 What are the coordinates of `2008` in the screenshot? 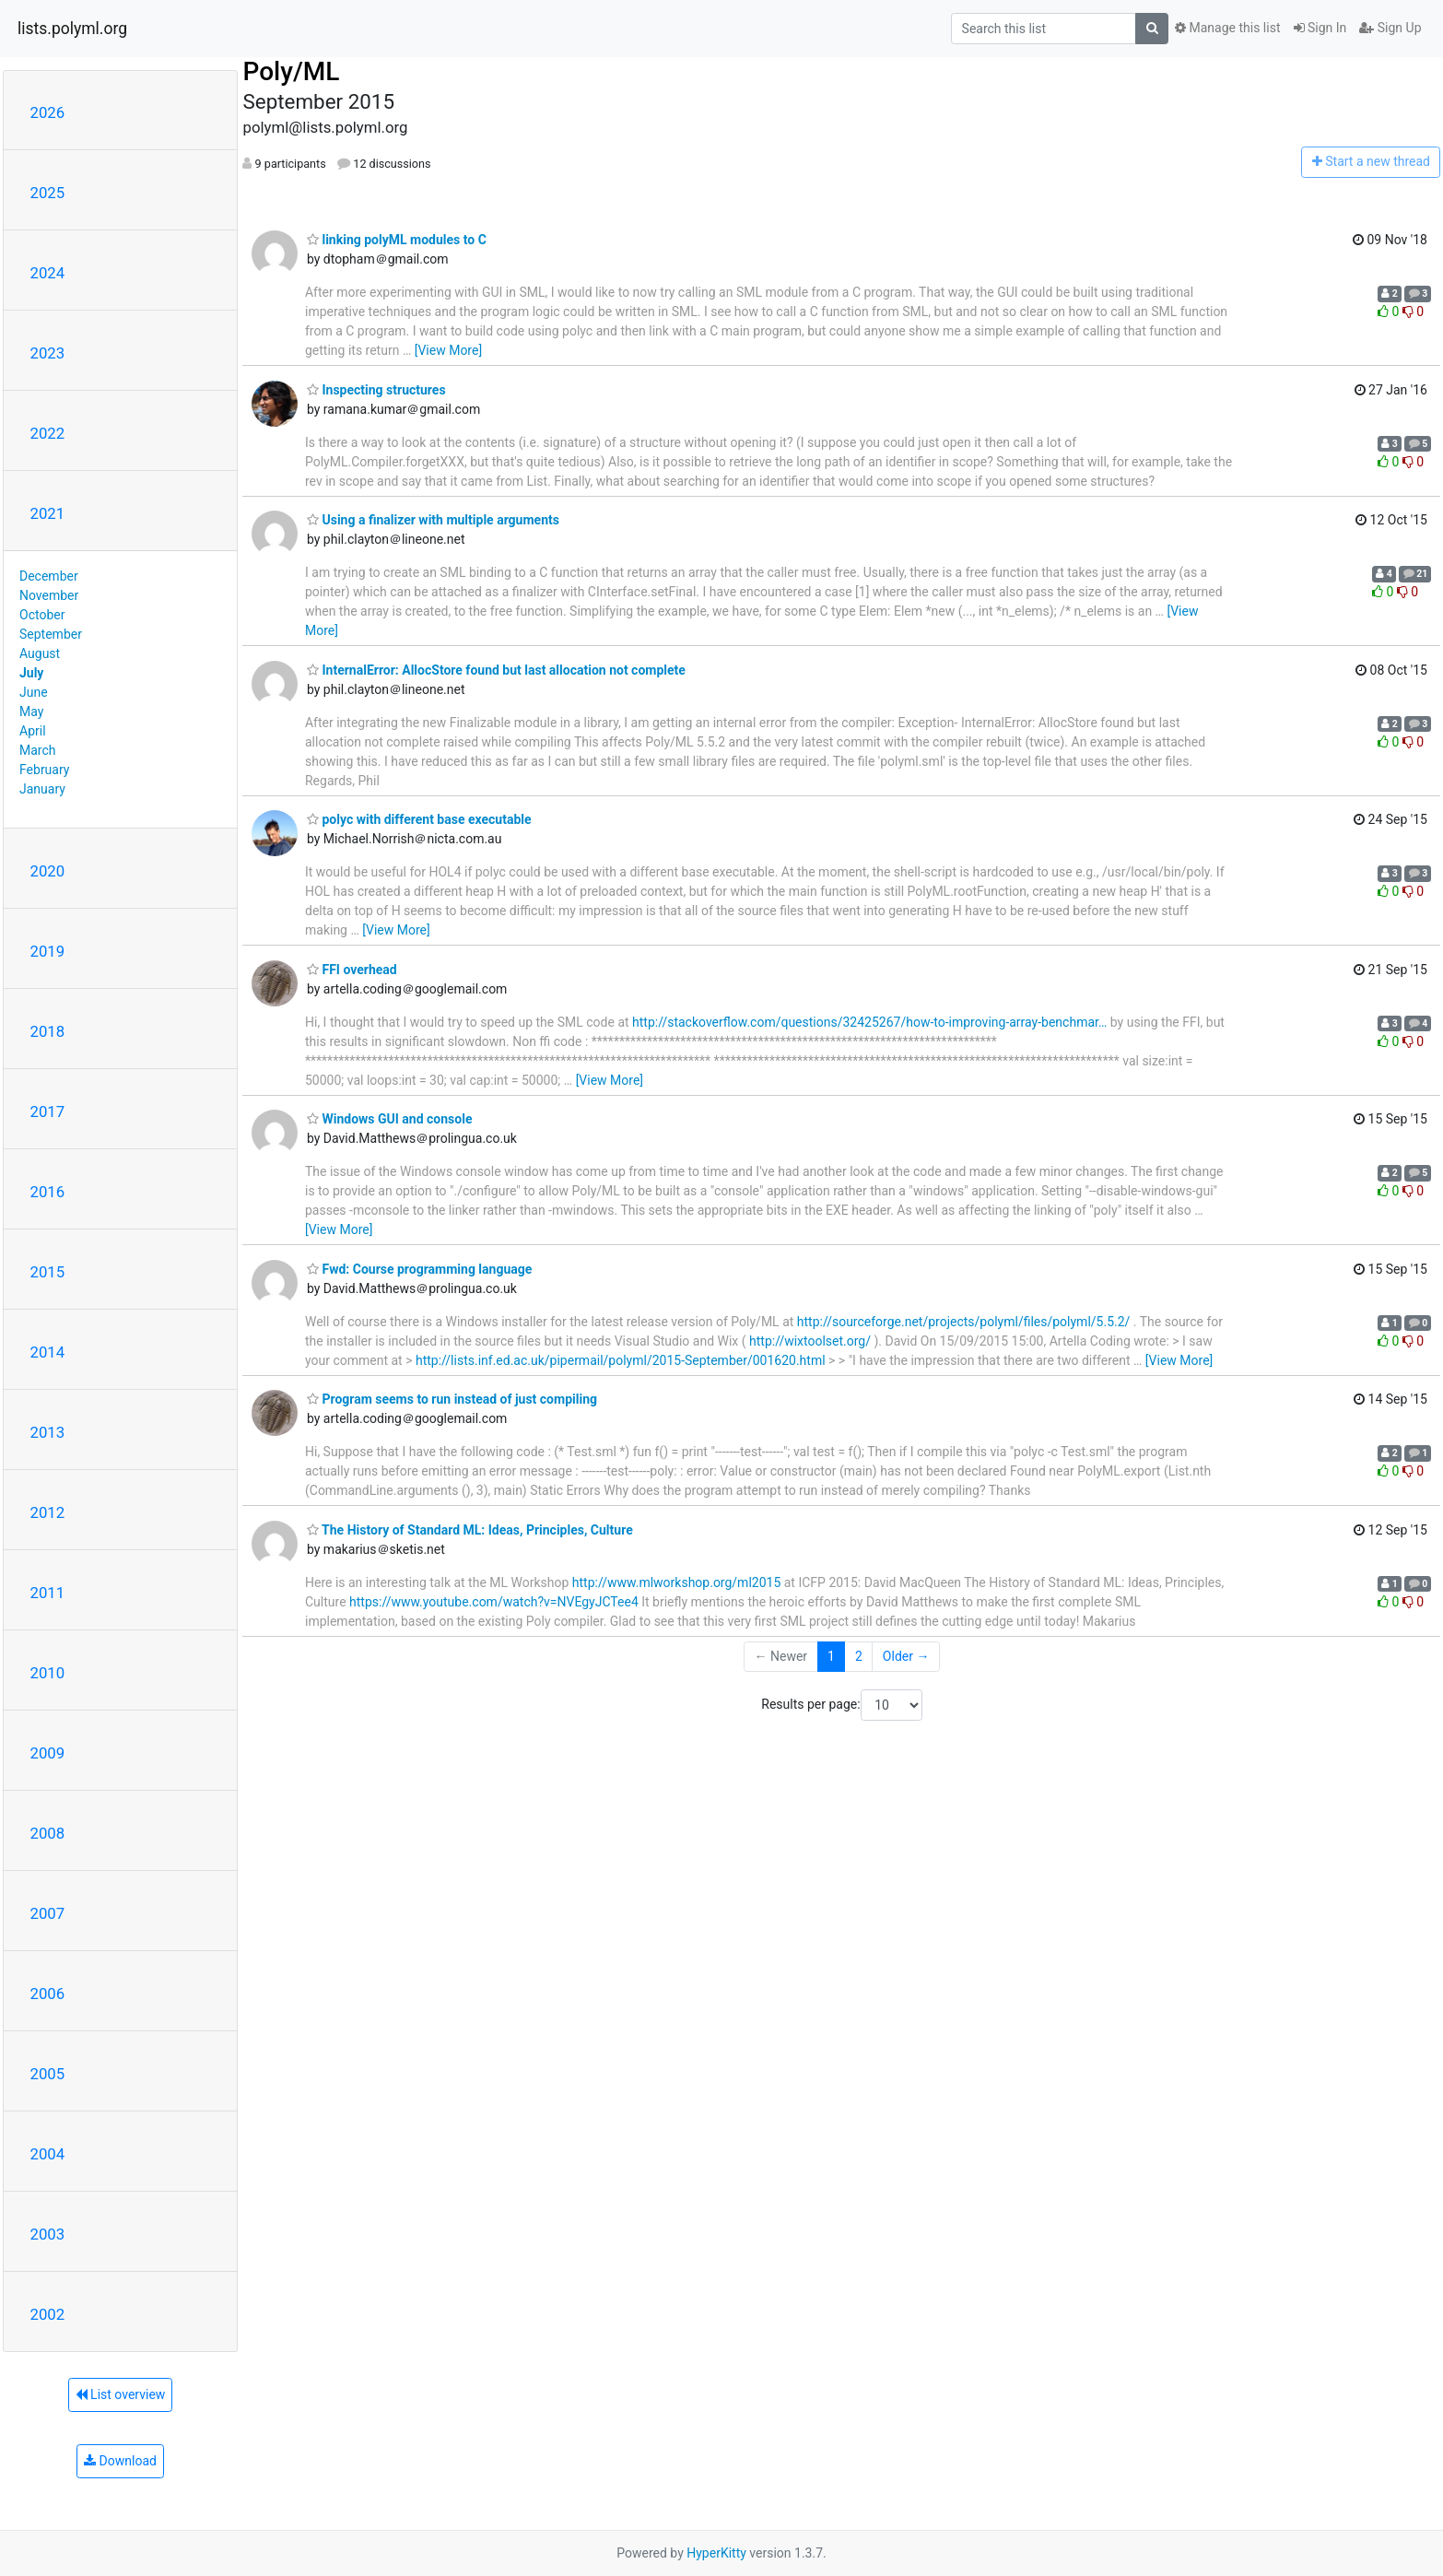 It's located at (47, 1833).